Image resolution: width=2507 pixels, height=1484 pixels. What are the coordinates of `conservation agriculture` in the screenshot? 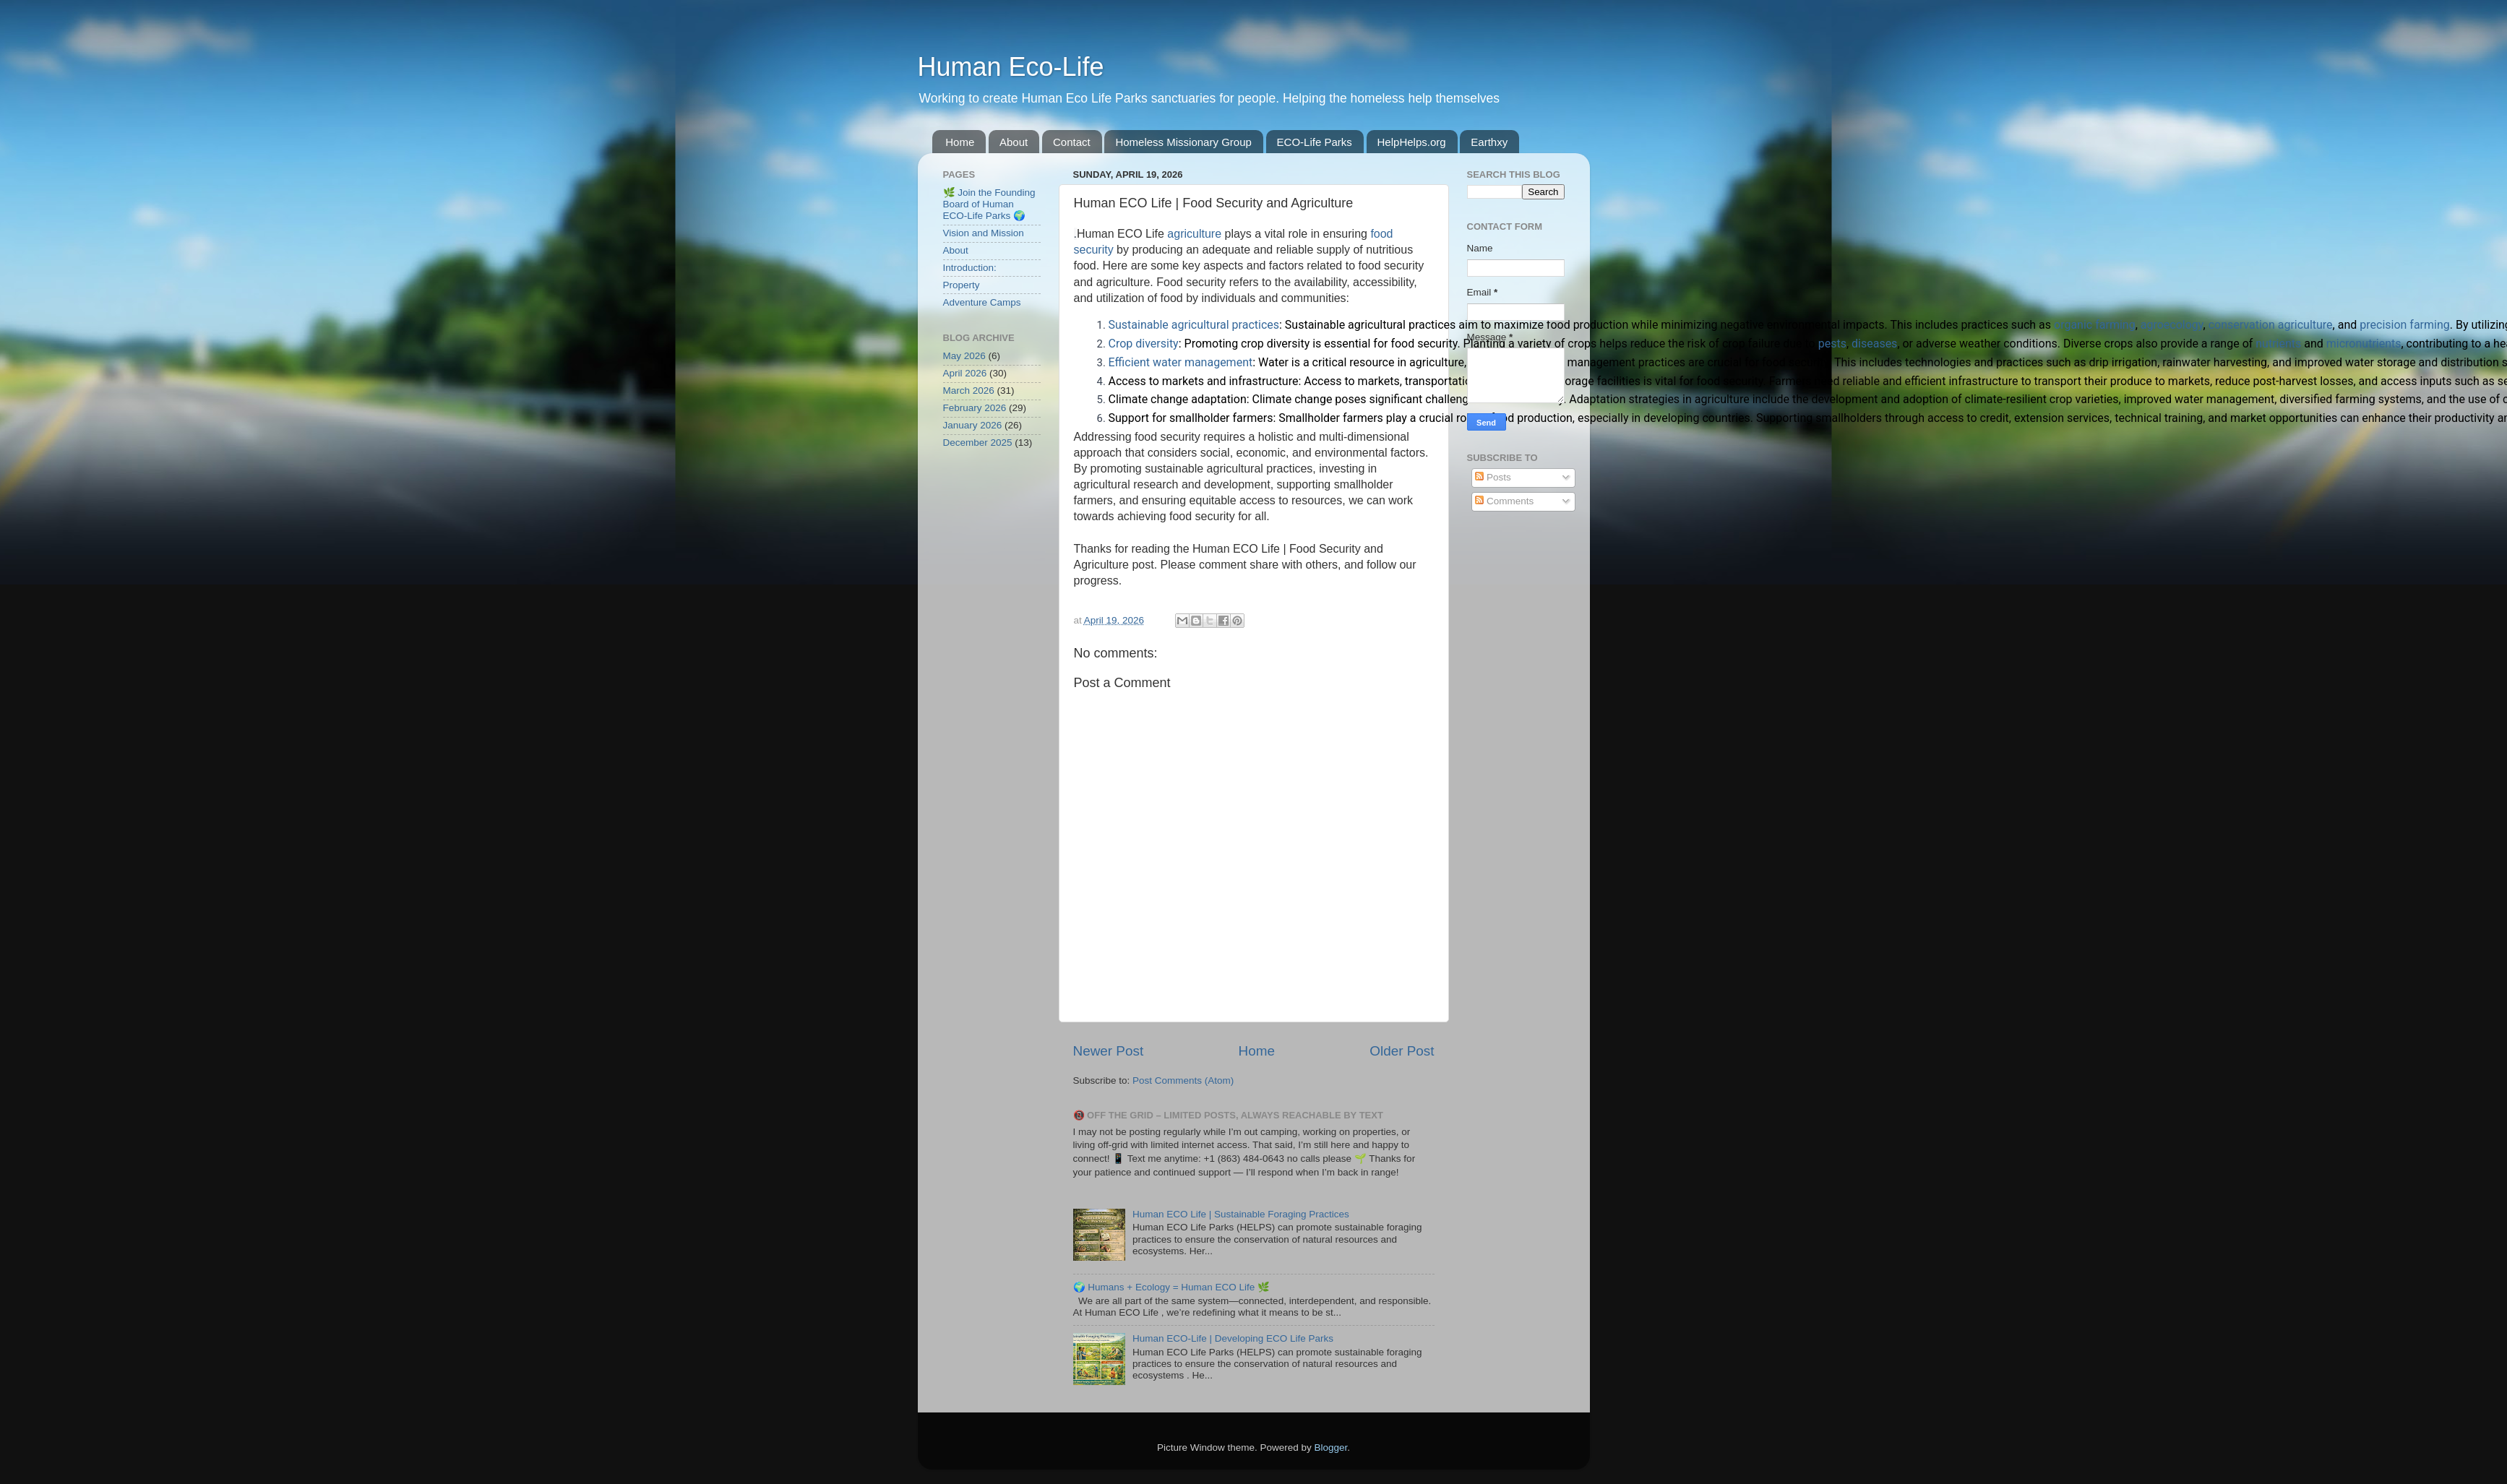 It's located at (2271, 325).